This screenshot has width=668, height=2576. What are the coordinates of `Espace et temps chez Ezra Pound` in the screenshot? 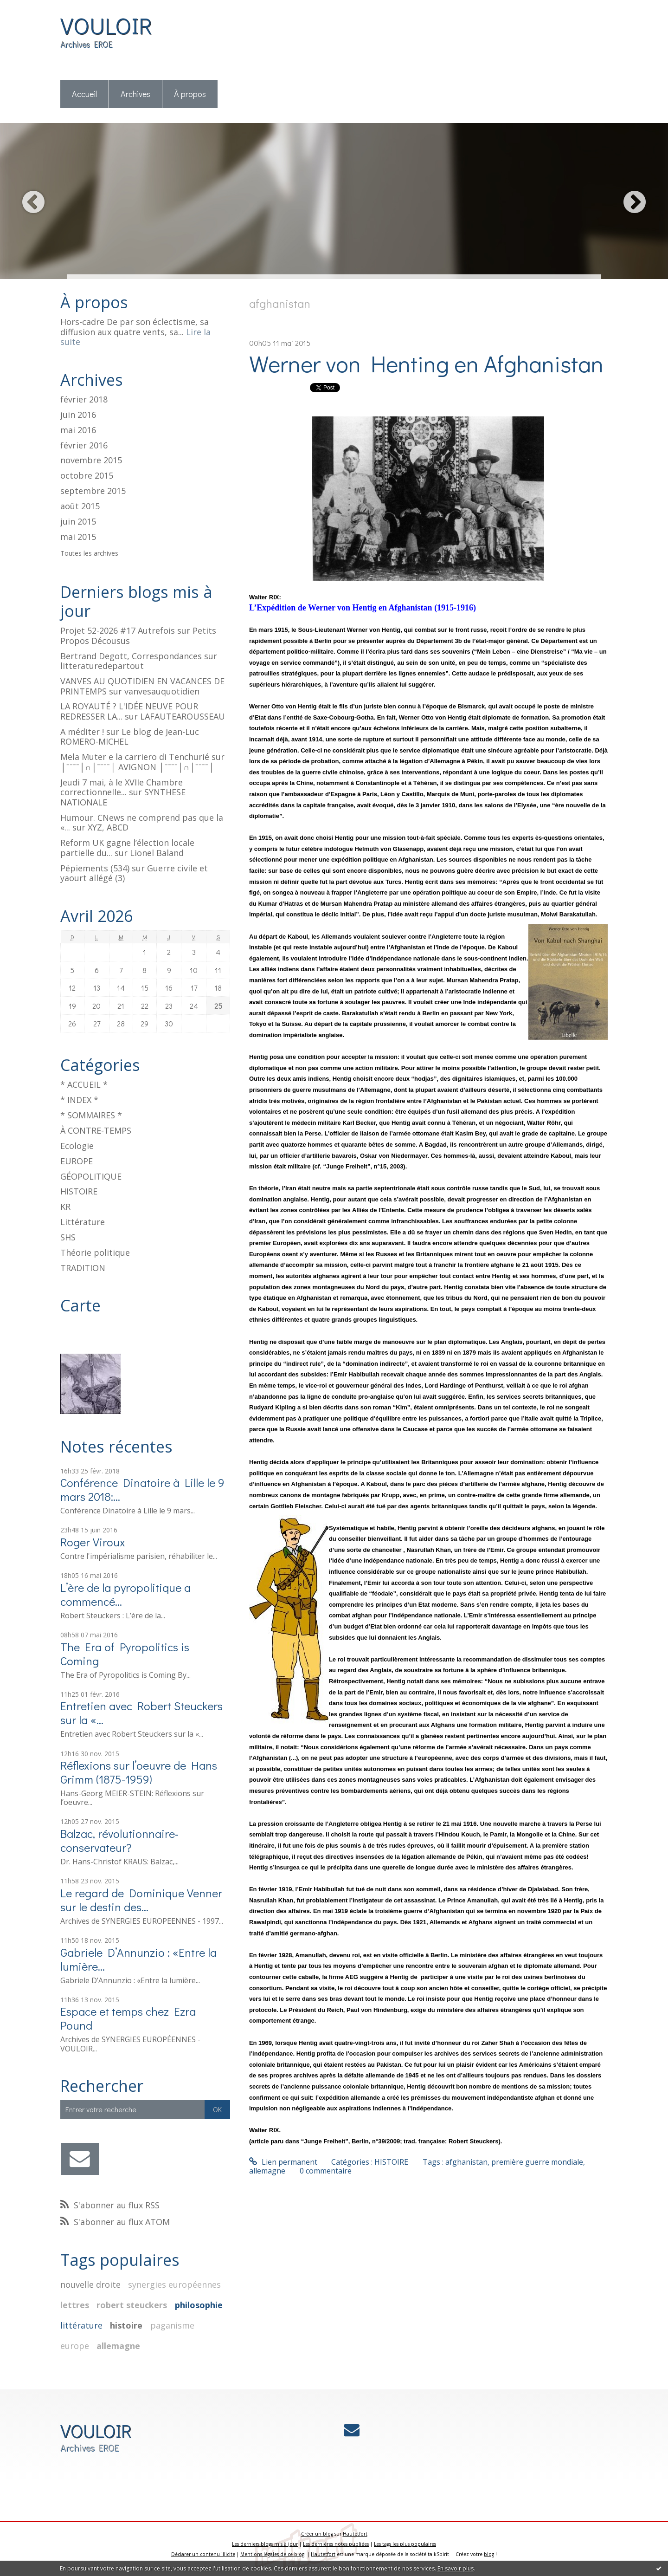 It's located at (128, 2018).